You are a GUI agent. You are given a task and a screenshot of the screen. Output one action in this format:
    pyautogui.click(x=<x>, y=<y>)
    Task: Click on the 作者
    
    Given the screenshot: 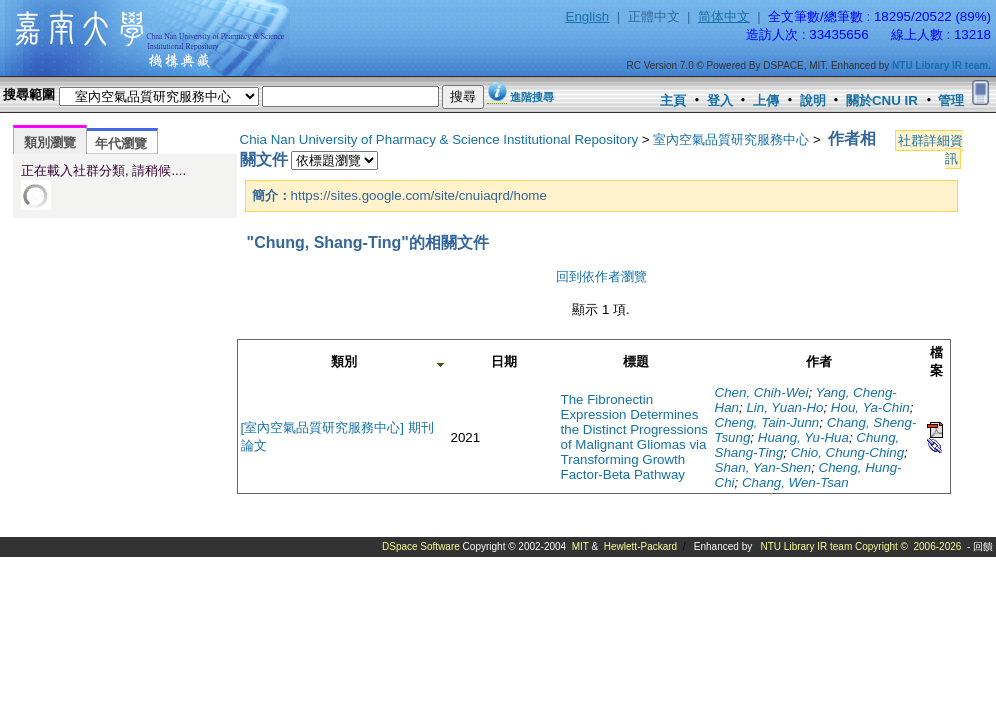 What is the action you would take?
    pyautogui.click(x=819, y=361)
    